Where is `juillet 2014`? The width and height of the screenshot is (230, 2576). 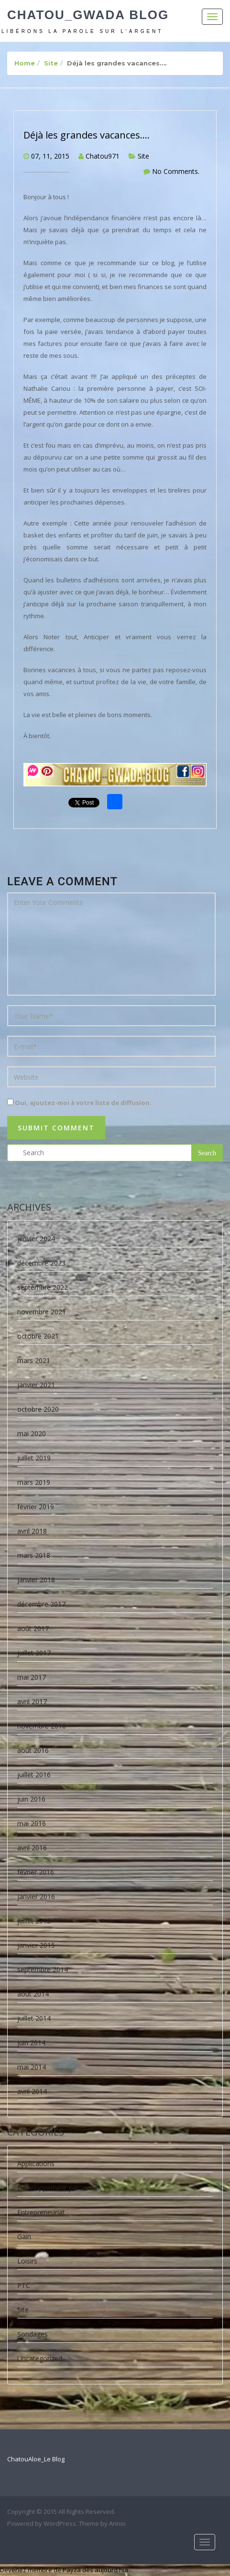
juillet 2014 is located at coordinates (34, 2018).